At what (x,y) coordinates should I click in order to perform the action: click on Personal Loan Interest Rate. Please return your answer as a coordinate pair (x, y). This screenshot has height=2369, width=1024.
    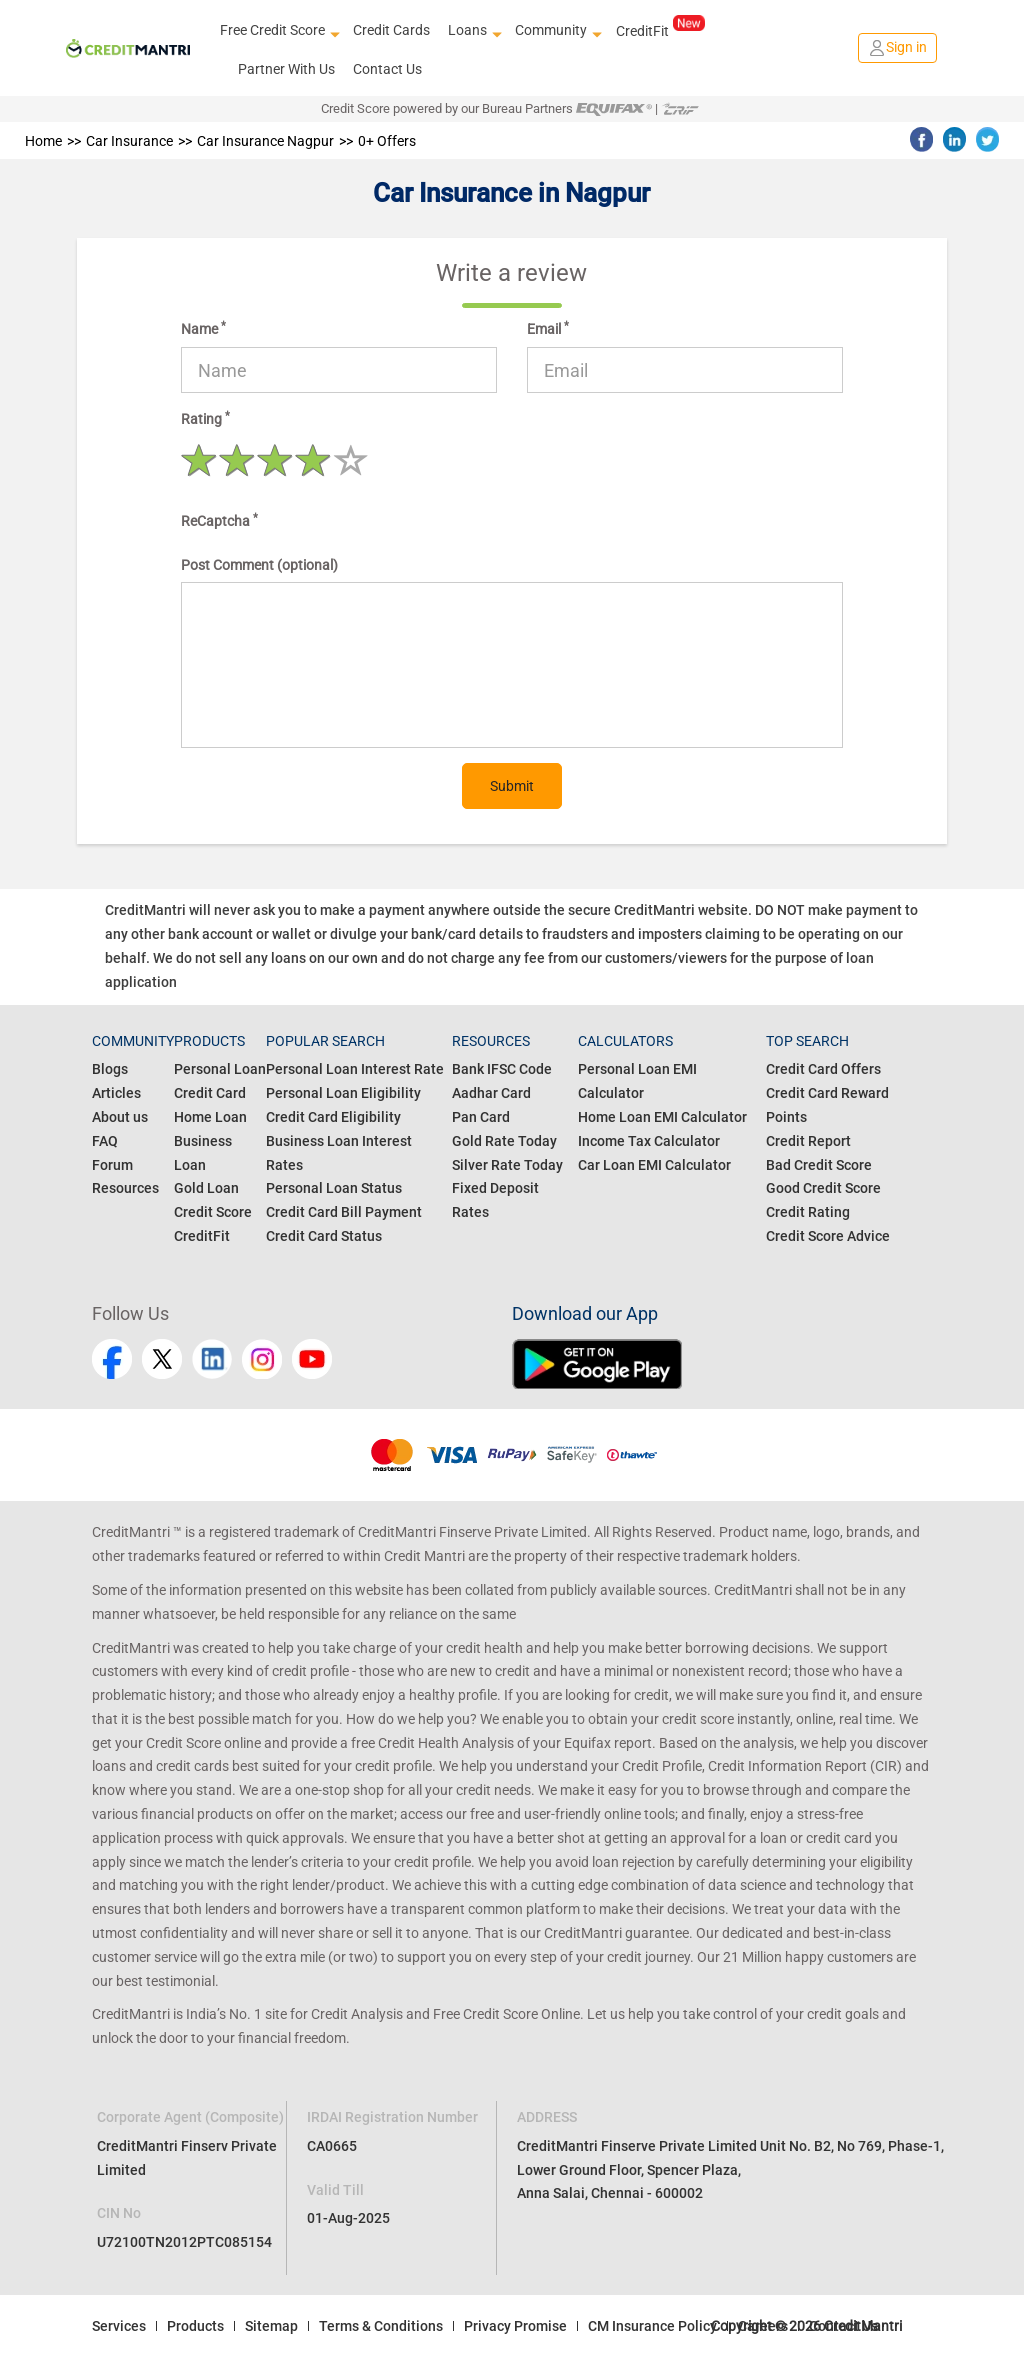
    Looking at the image, I should click on (355, 1069).